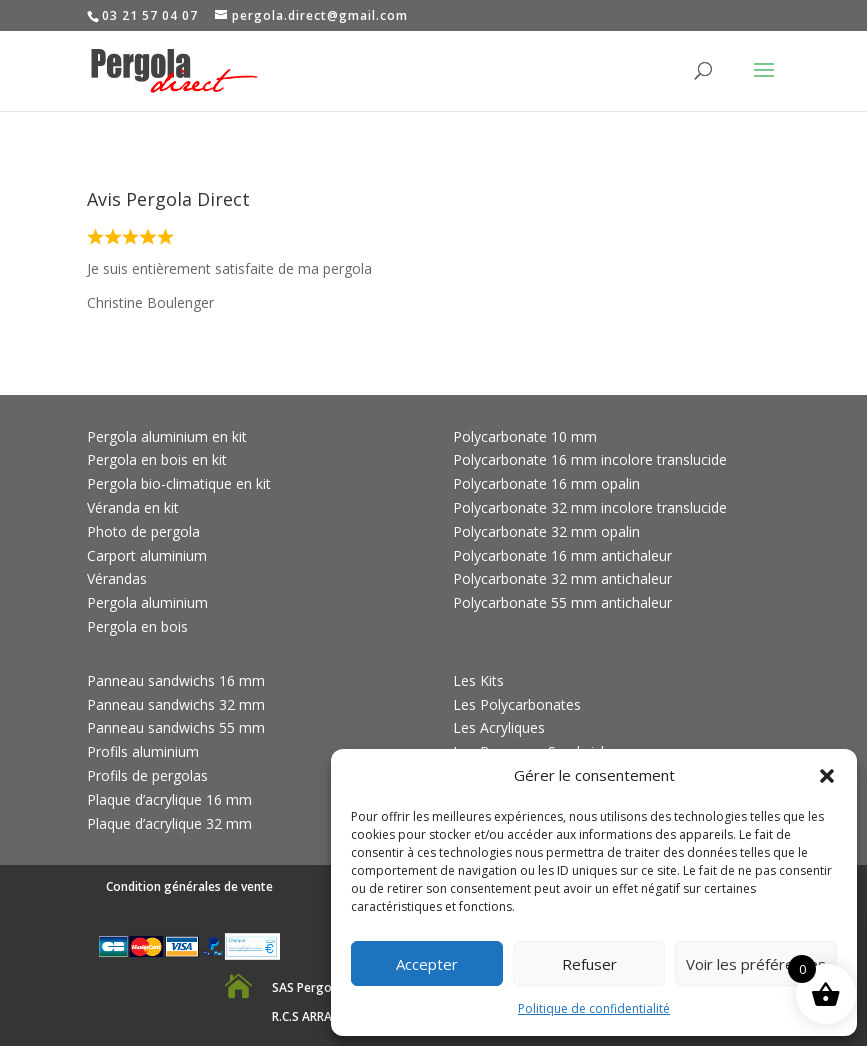 This screenshot has width=867, height=1046. Describe the element at coordinates (562, 555) in the screenshot. I see `Polycarbonate 16 mm antichaleur` at that location.